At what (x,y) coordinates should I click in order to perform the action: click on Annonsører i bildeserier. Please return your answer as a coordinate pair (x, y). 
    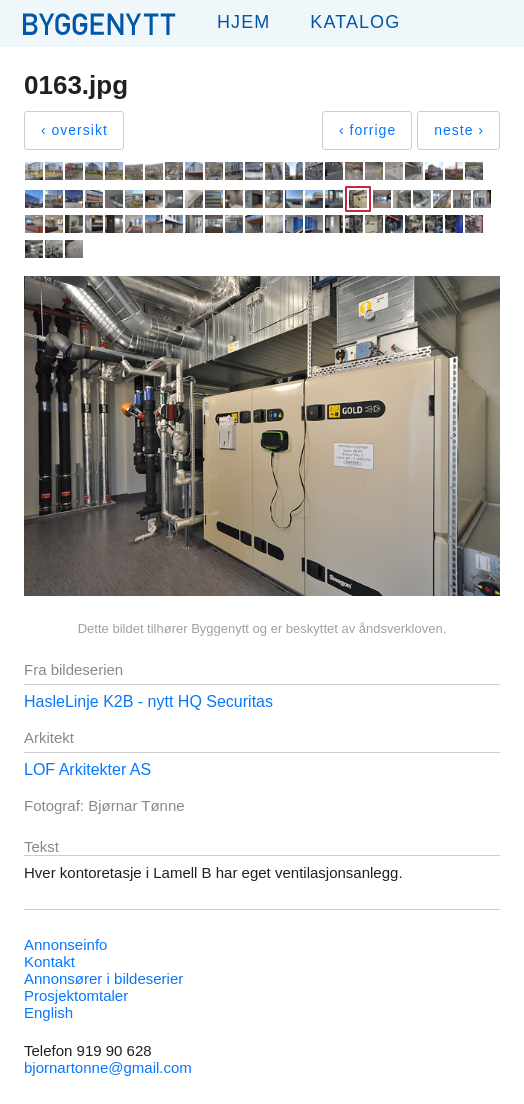
    Looking at the image, I should click on (103, 978).